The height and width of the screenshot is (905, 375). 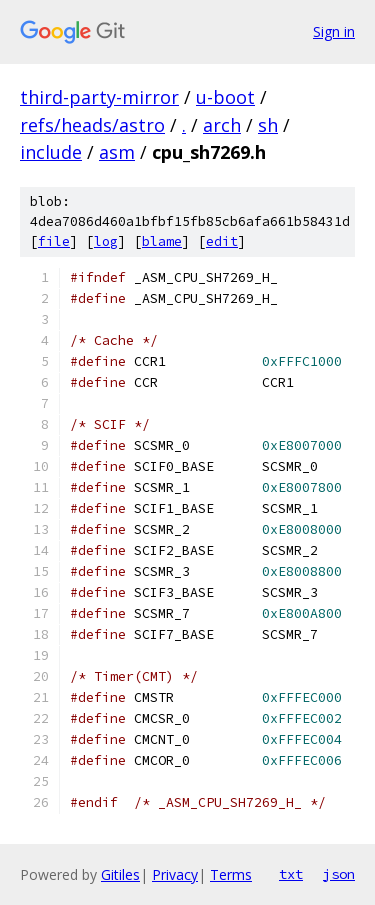 What do you see at coordinates (99, 97) in the screenshot?
I see `third-party-mirror` at bounding box center [99, 97].